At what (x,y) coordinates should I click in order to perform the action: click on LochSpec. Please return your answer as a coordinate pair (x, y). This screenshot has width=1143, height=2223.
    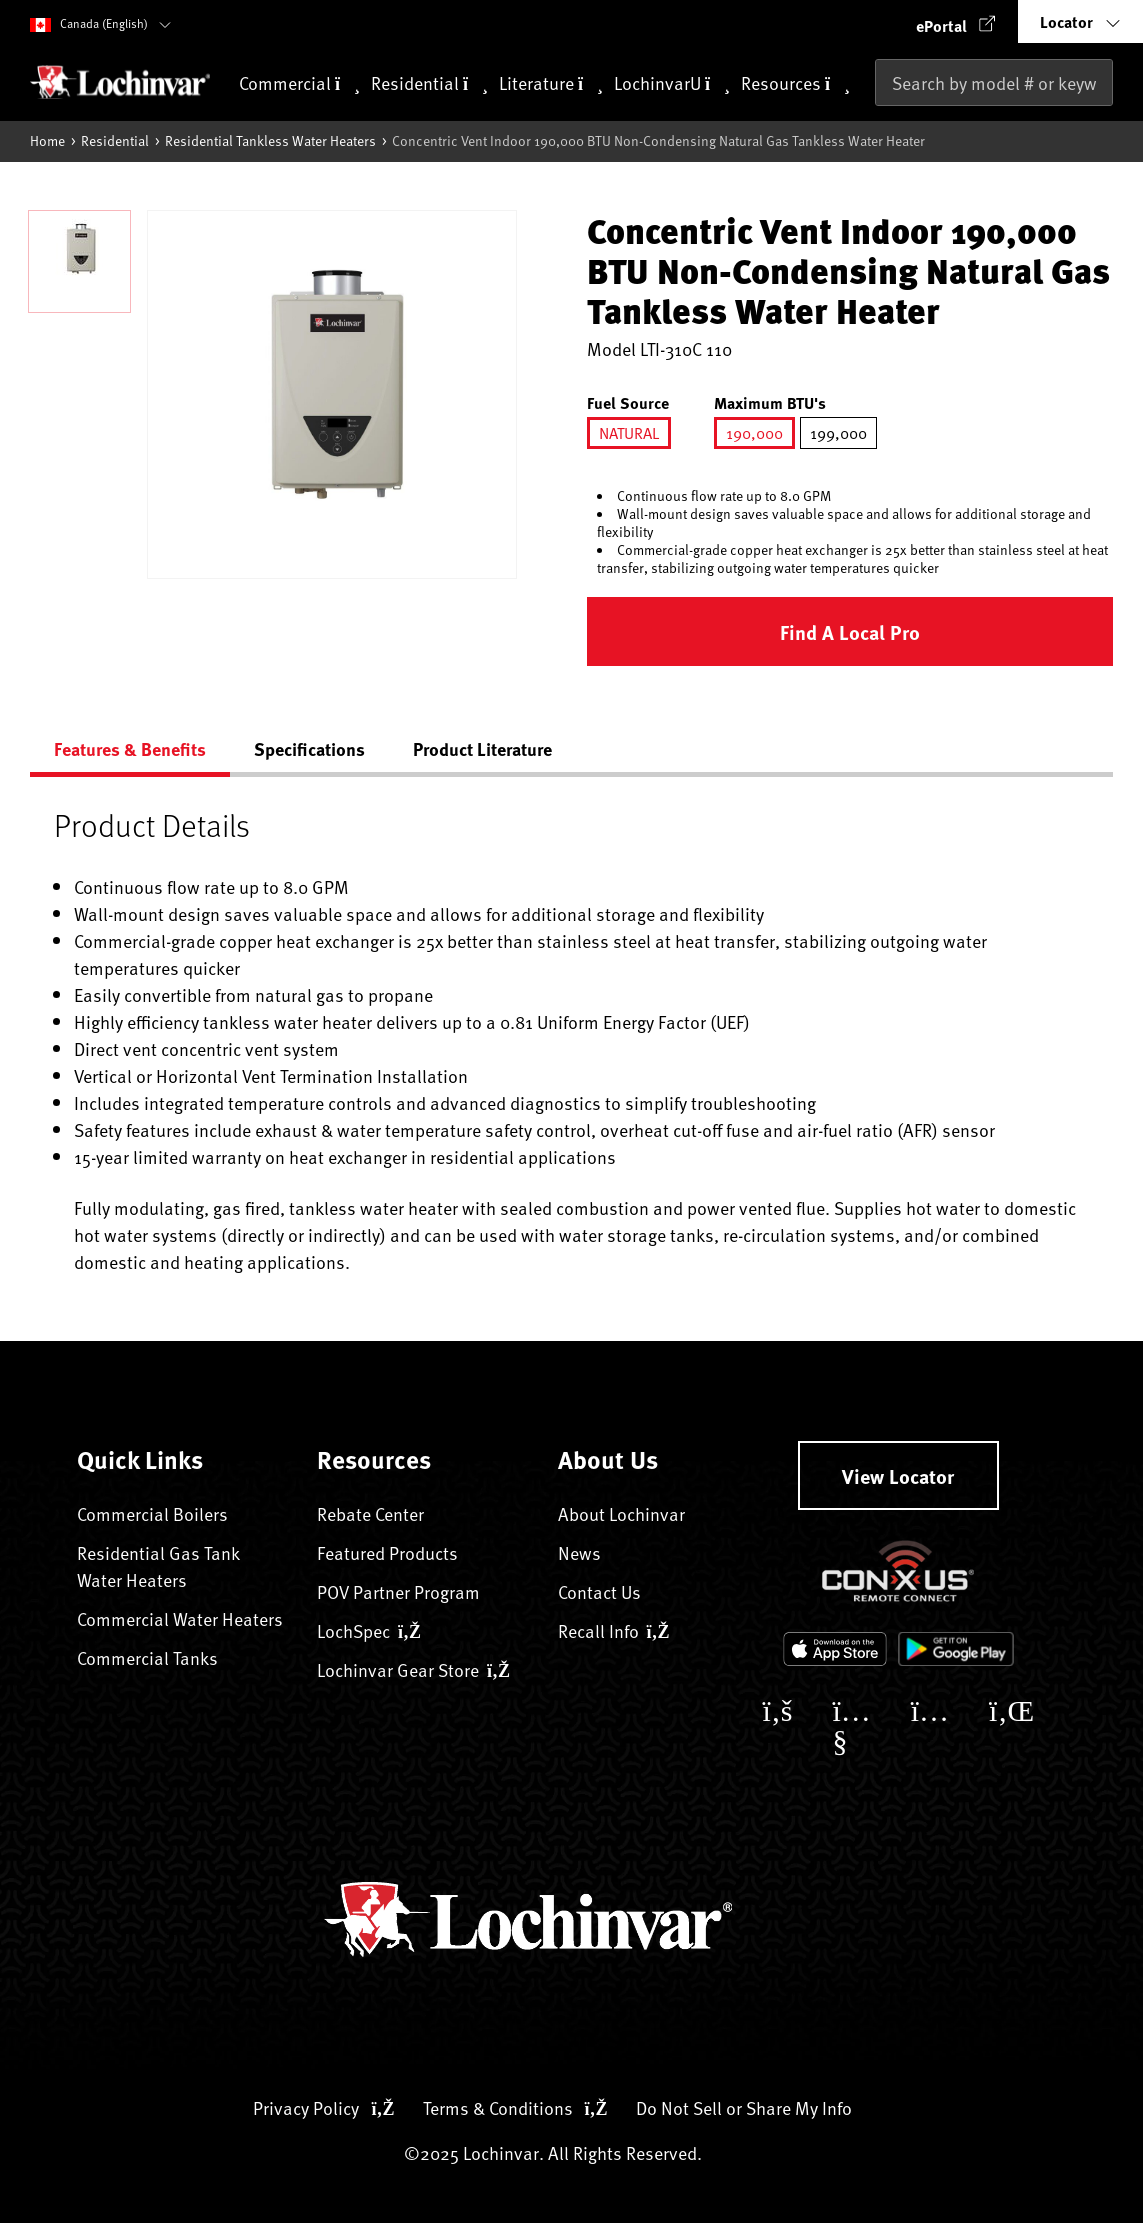
    Looking at the image, I should click on (369, 1630).